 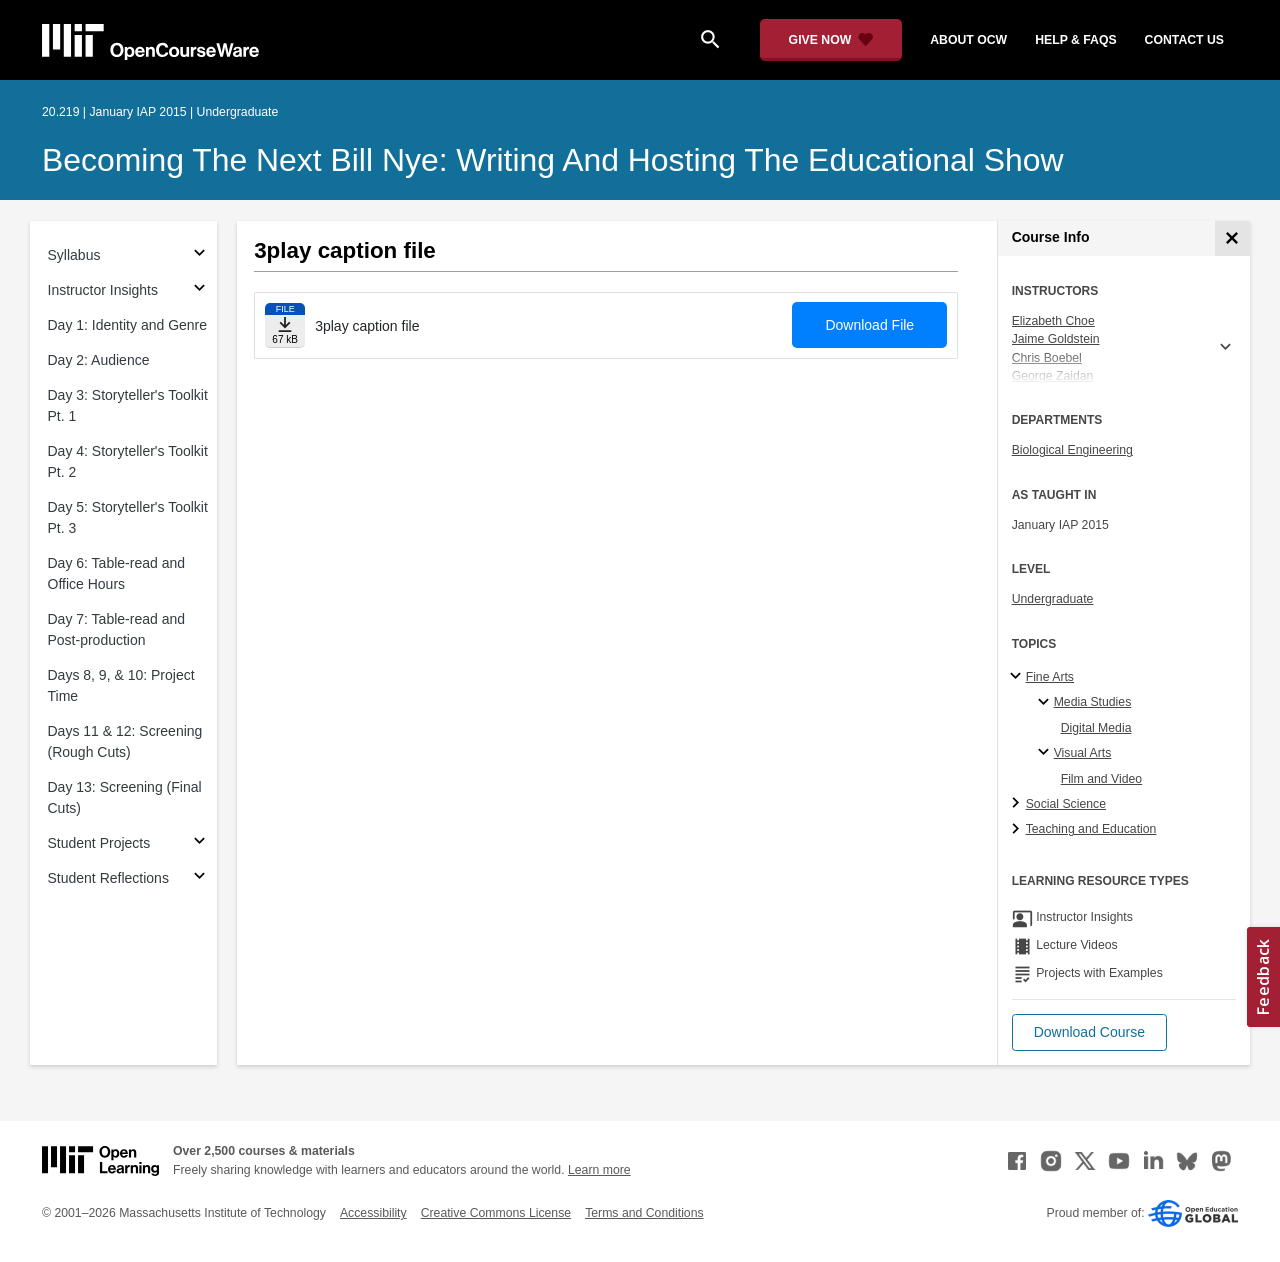 I want to click on Undergraduate, so click(x=1053, y=599).